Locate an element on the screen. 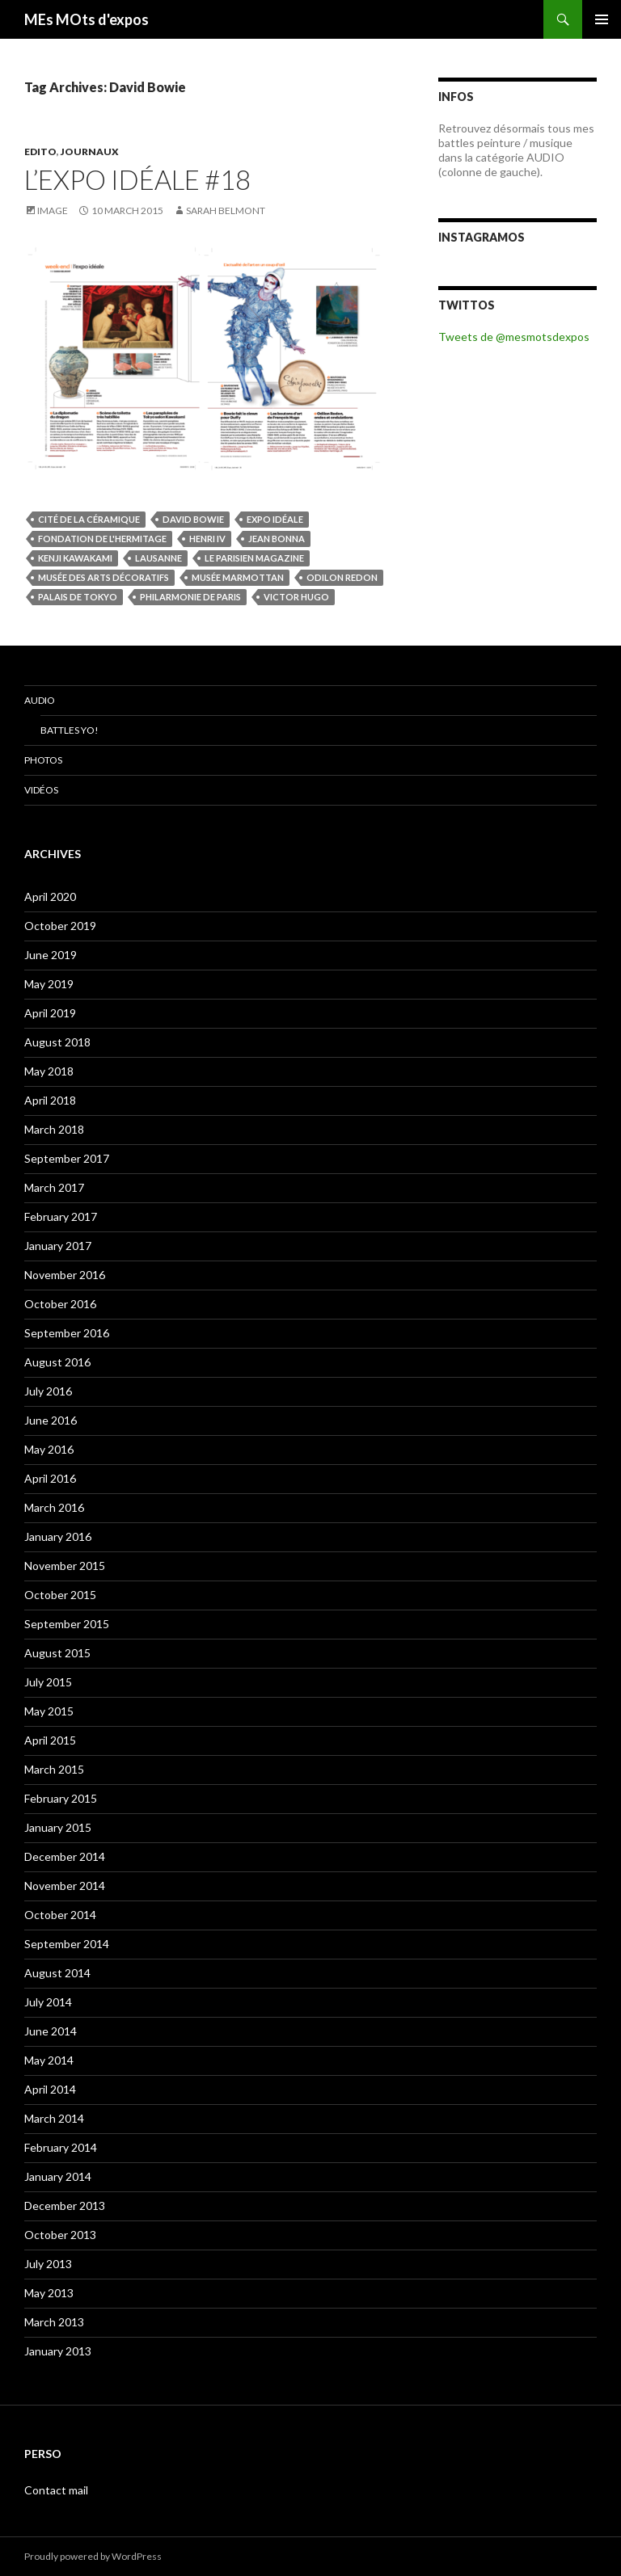  August 2014 is located at coordinates (57, 1973).